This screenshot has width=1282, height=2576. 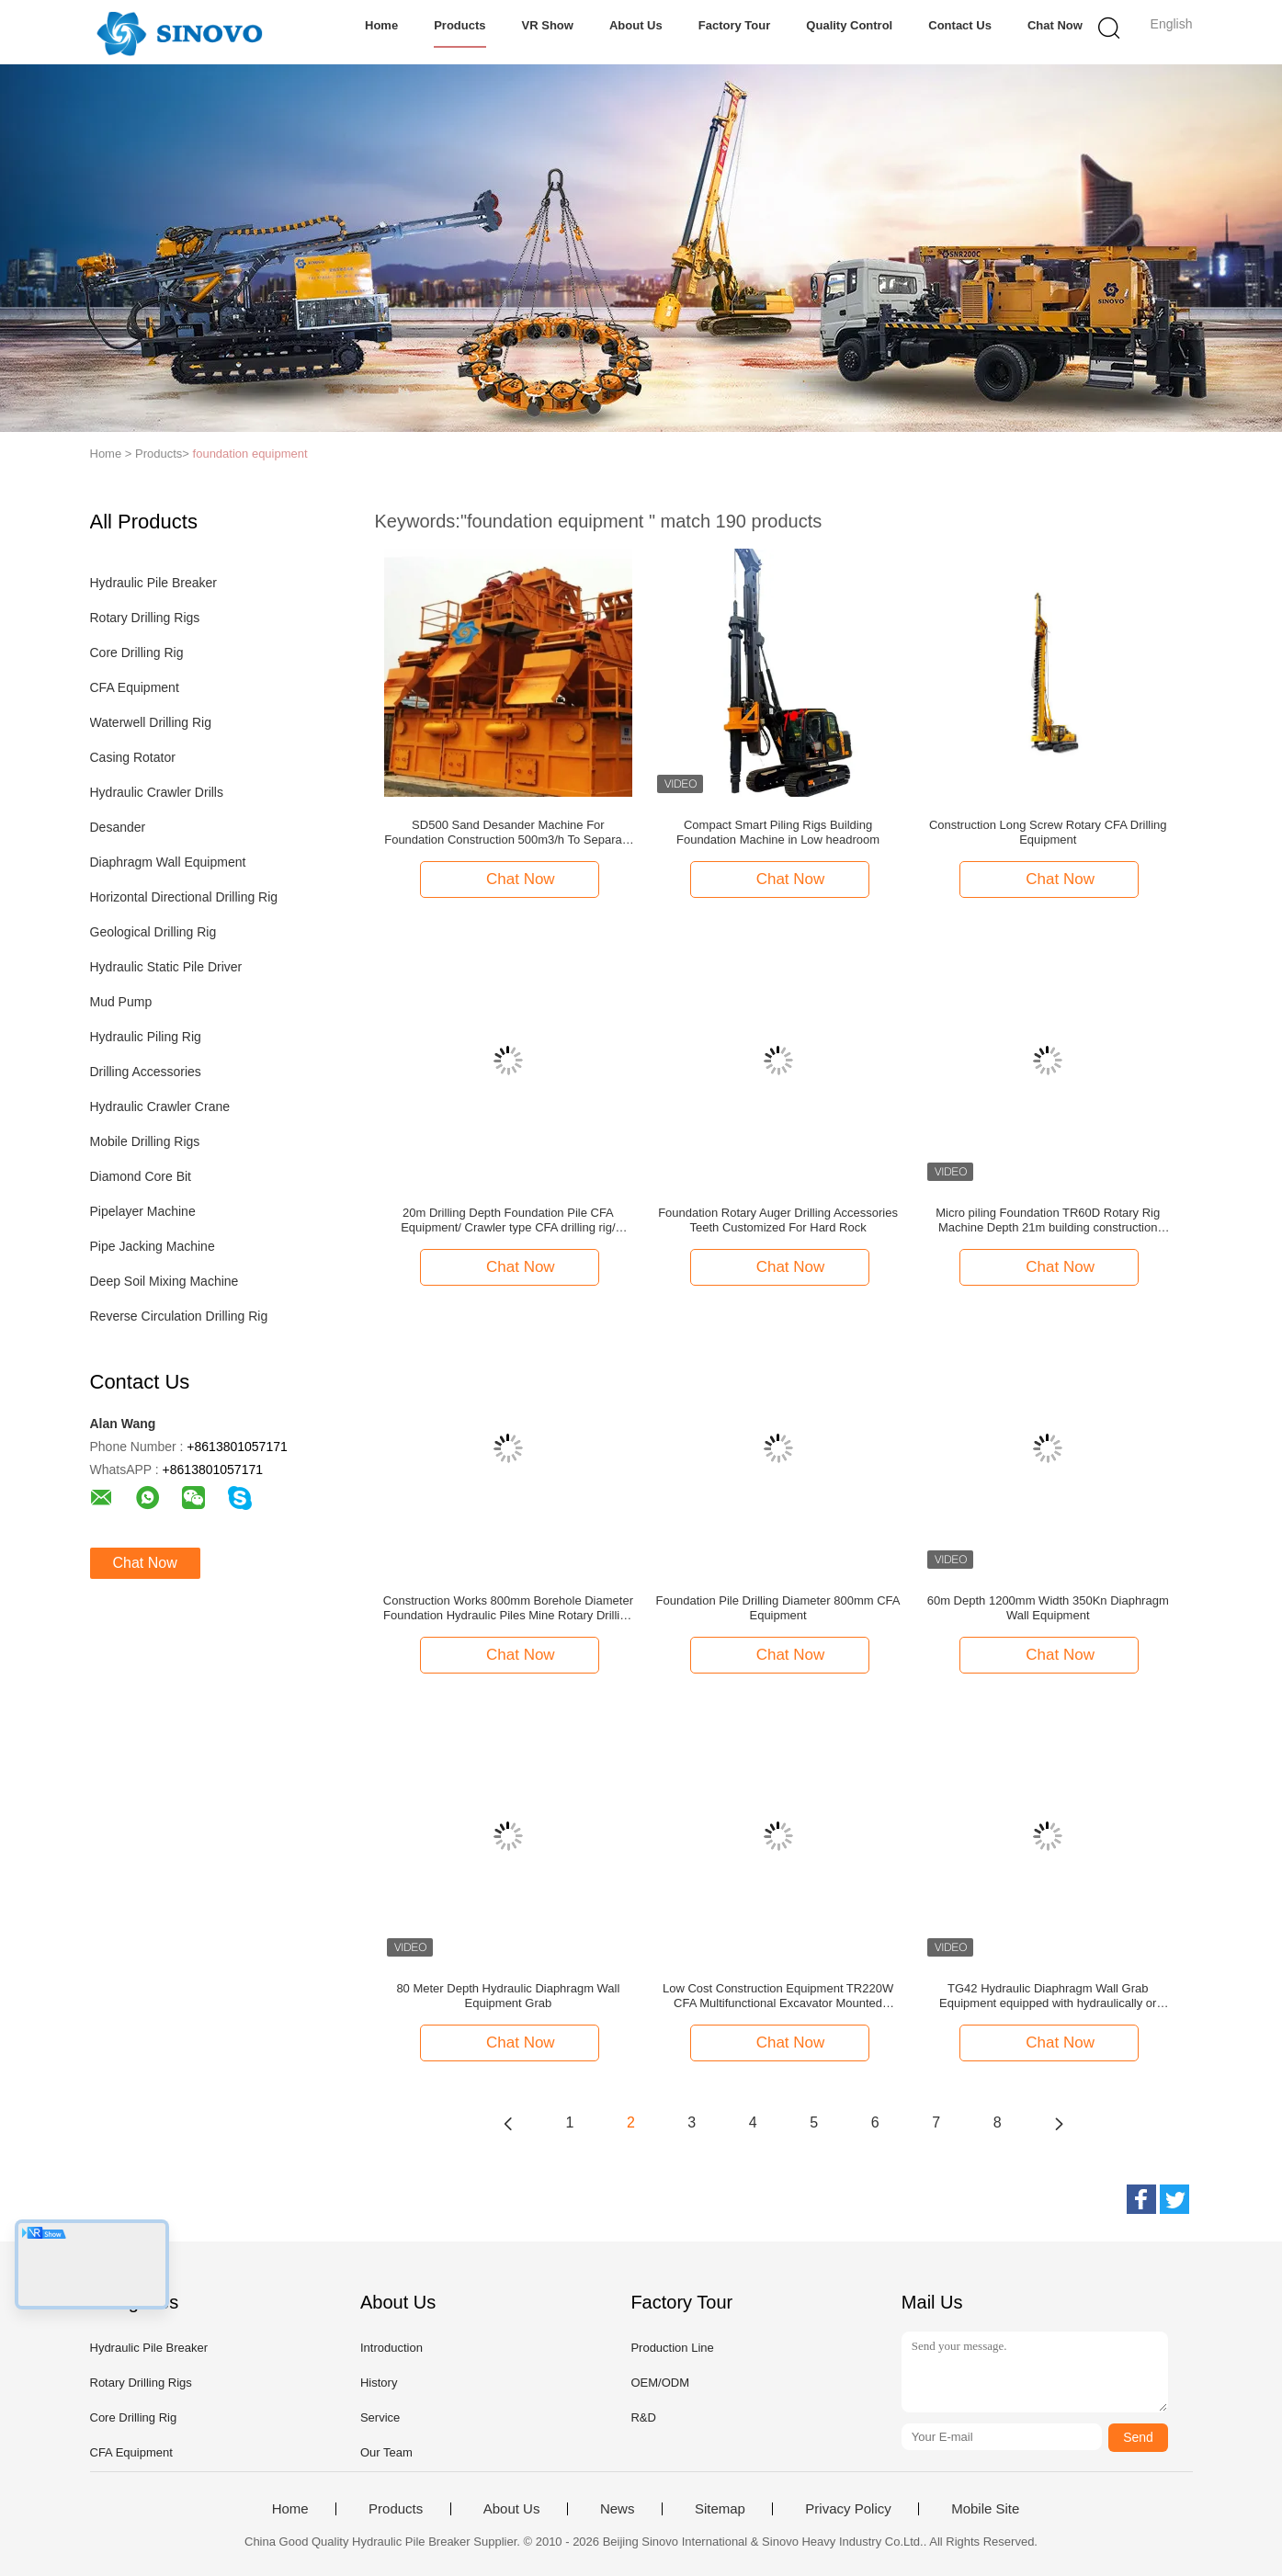 I want to click on Home, so click(x=381, y=25).